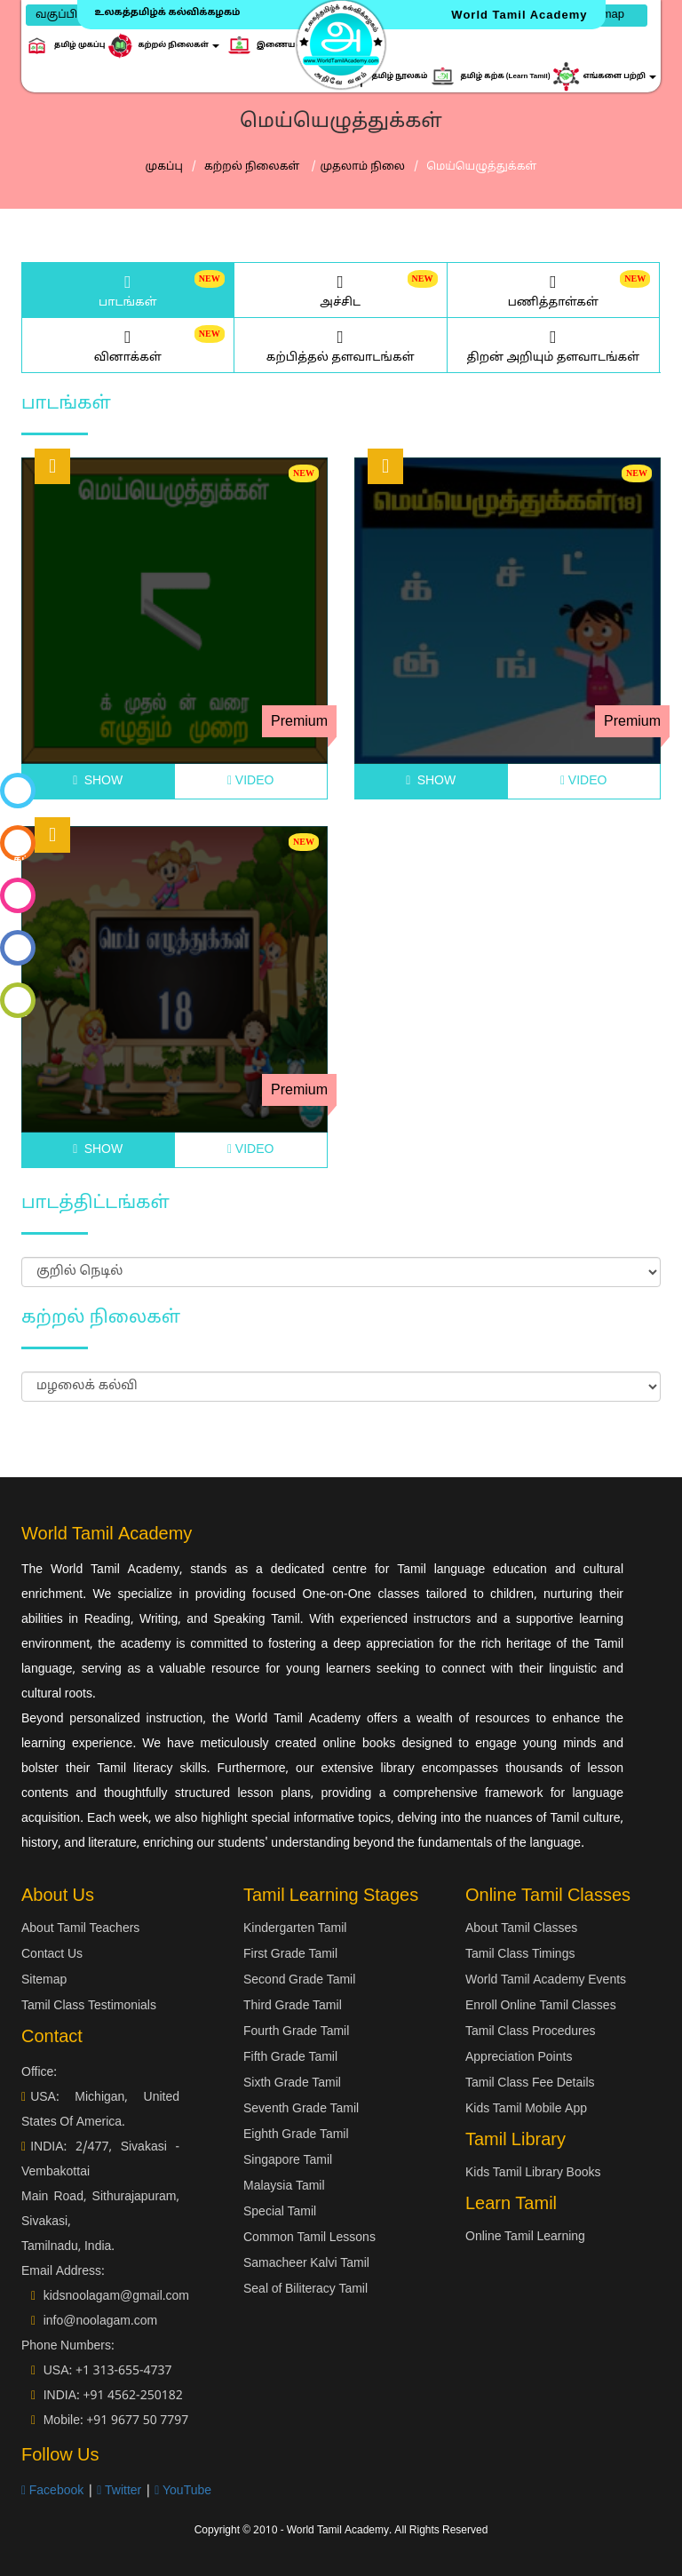 This screenshot has height=2576, width=682. Describe the element at coordinates (284, 2186) in the screenshot. I see `Malaysia Tamil` at that location.